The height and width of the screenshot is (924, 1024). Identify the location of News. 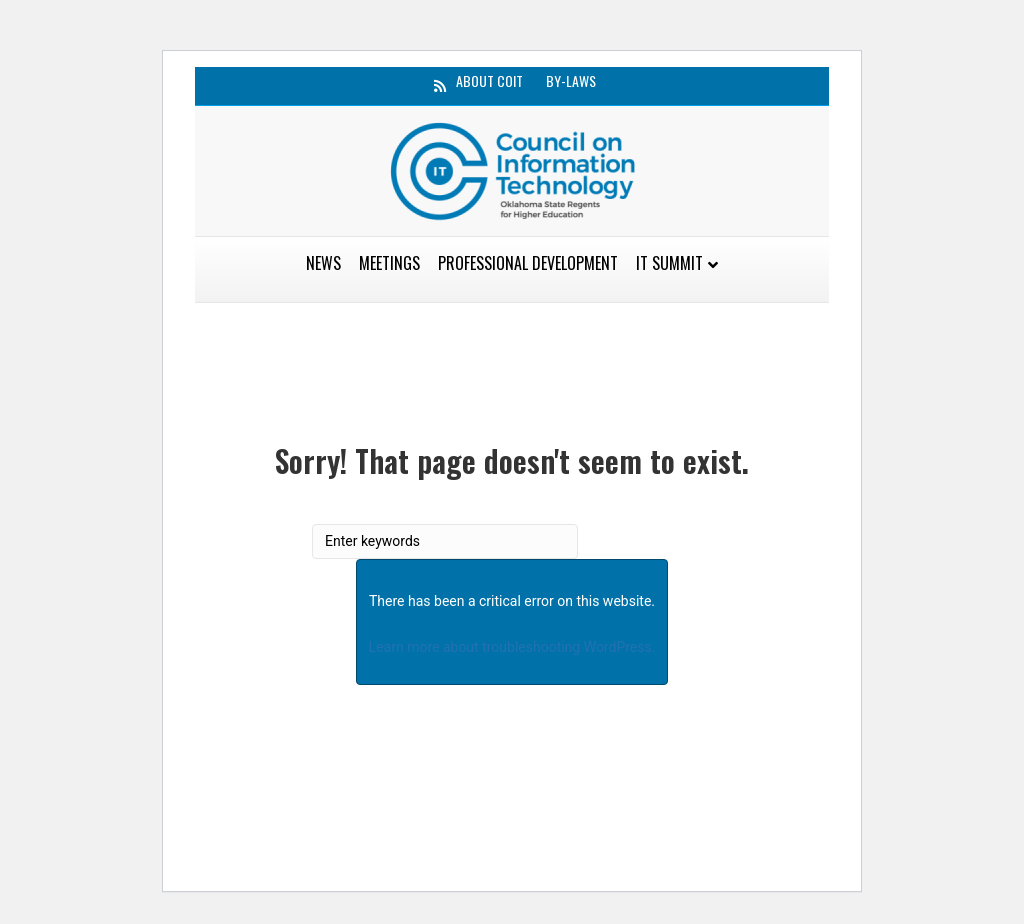
(323, 263).